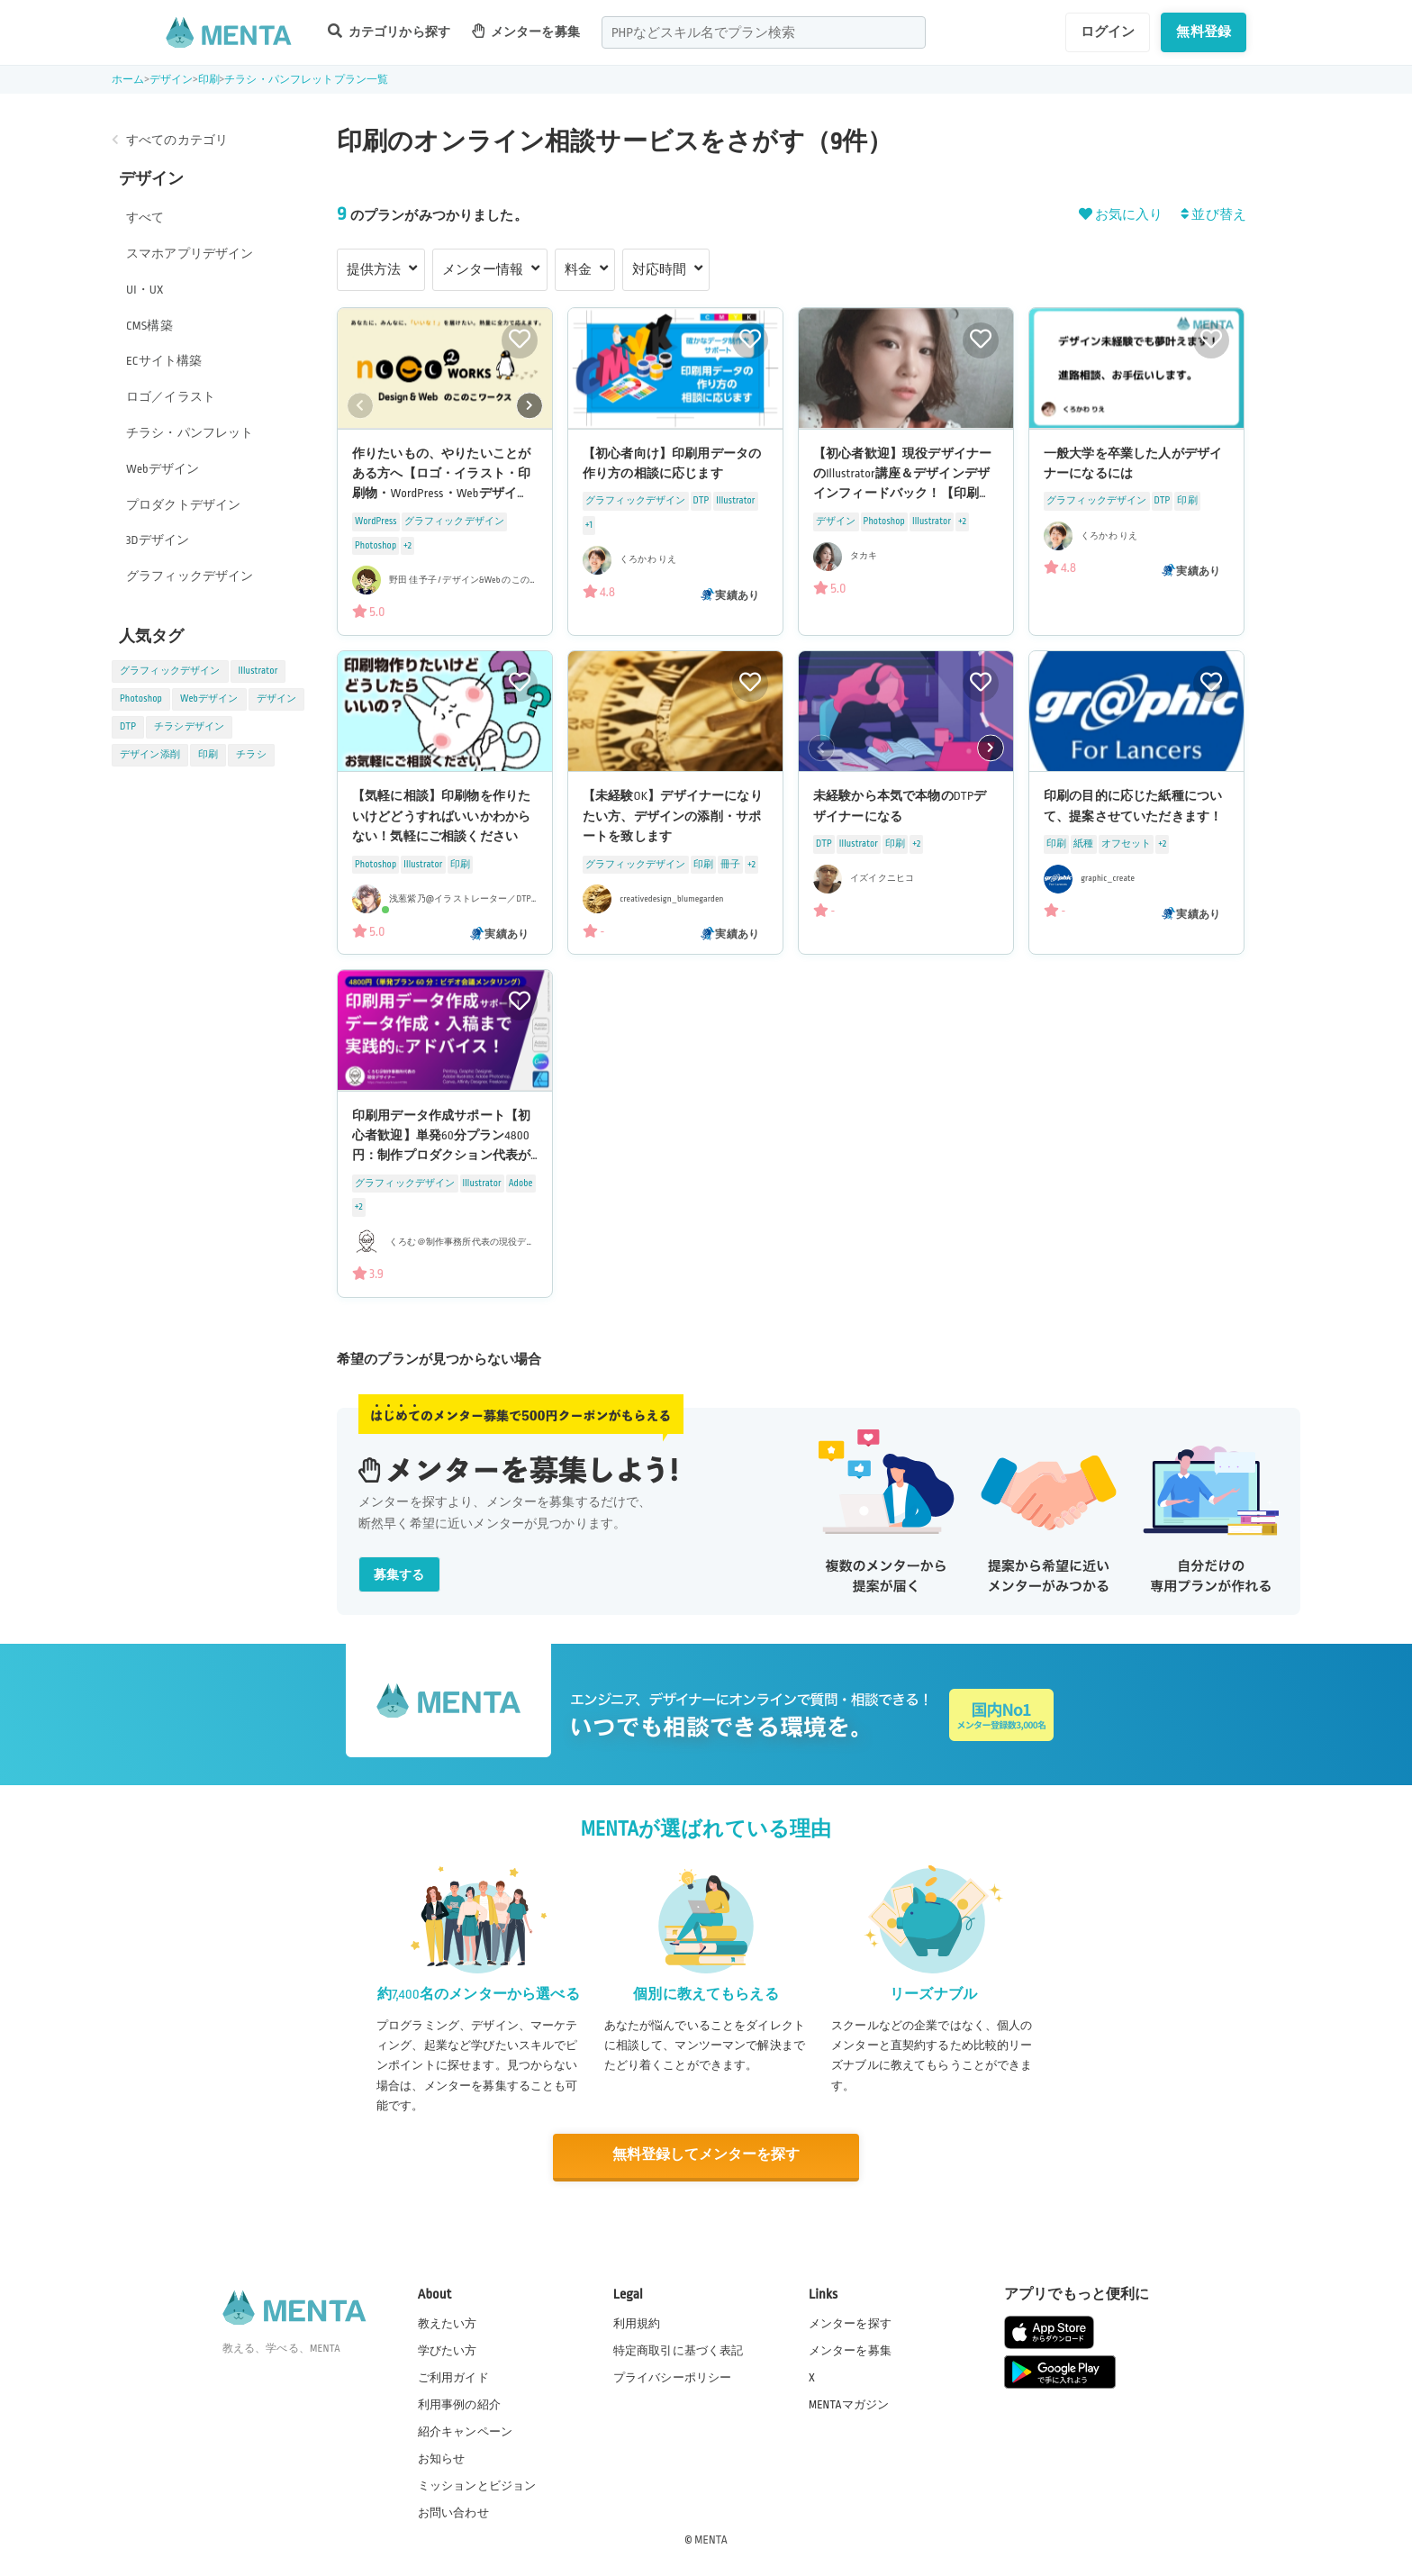 The image size is (1412, 2576). What do you see at coordinates (128, 726) in the screenshot?
I see `DTP` at bounding box center [128, 726].